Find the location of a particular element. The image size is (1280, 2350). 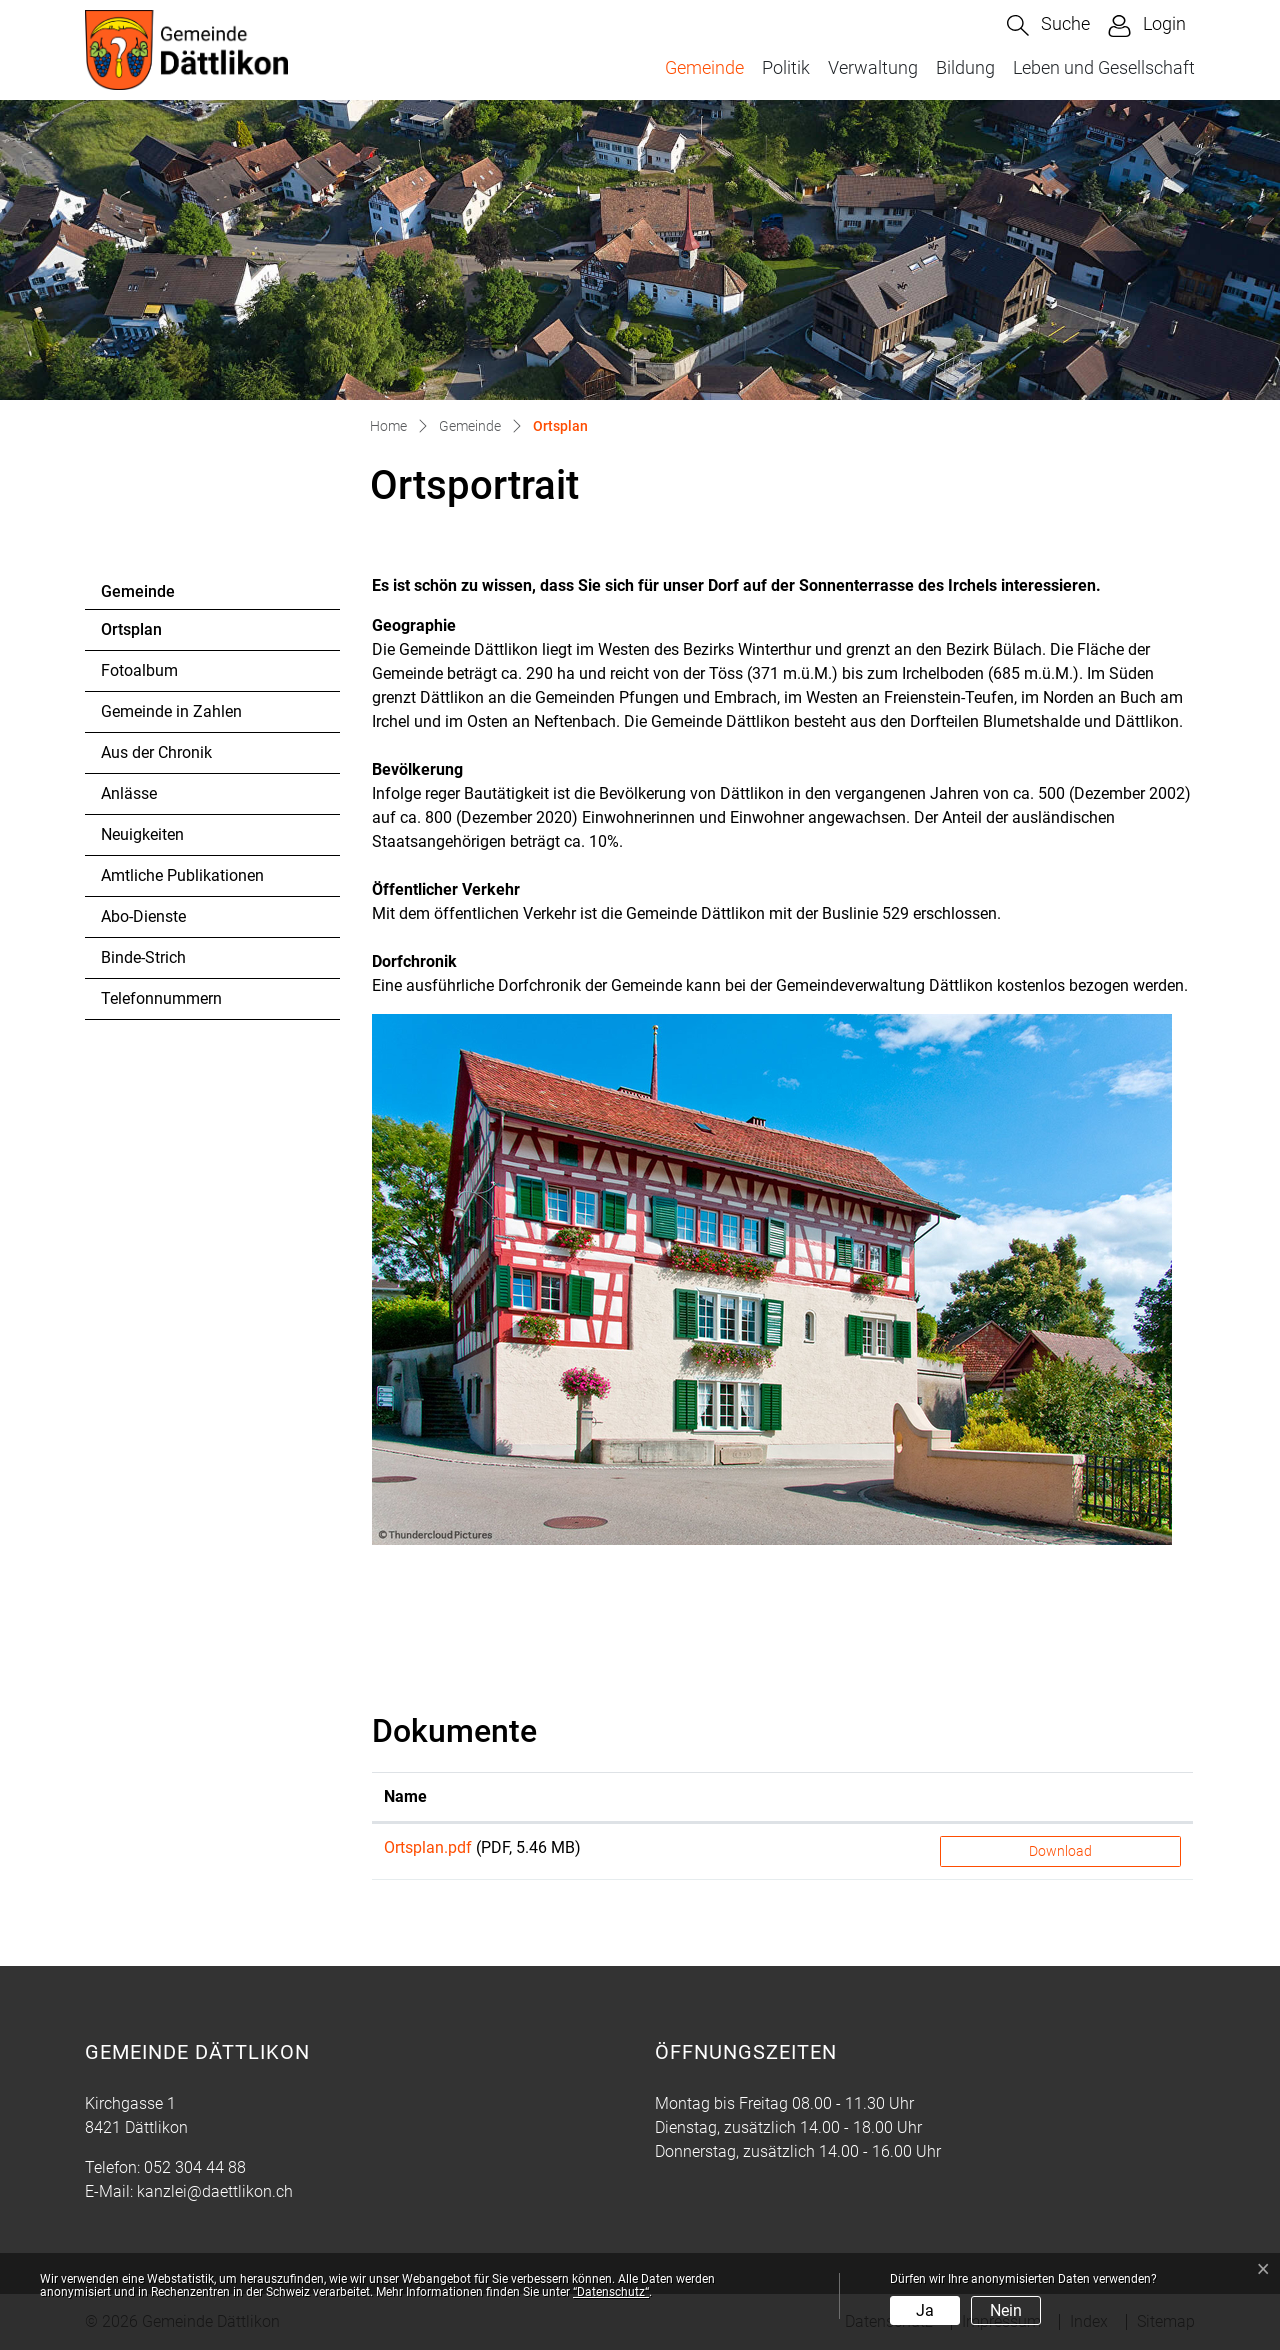

Nein is located at coordinates (1006, 2310).